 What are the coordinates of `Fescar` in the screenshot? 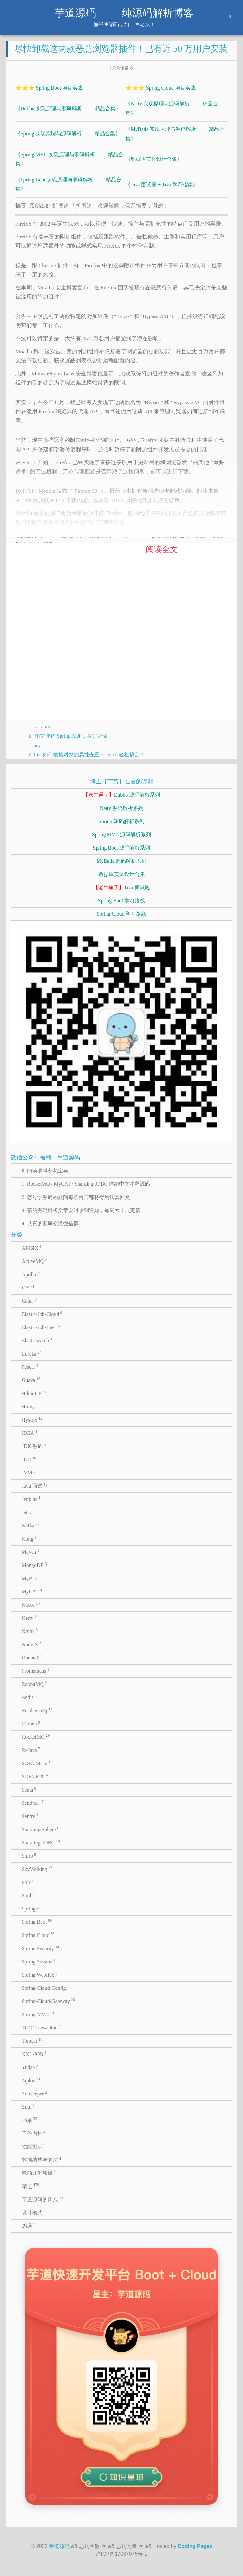 It's located at (30, 1366).